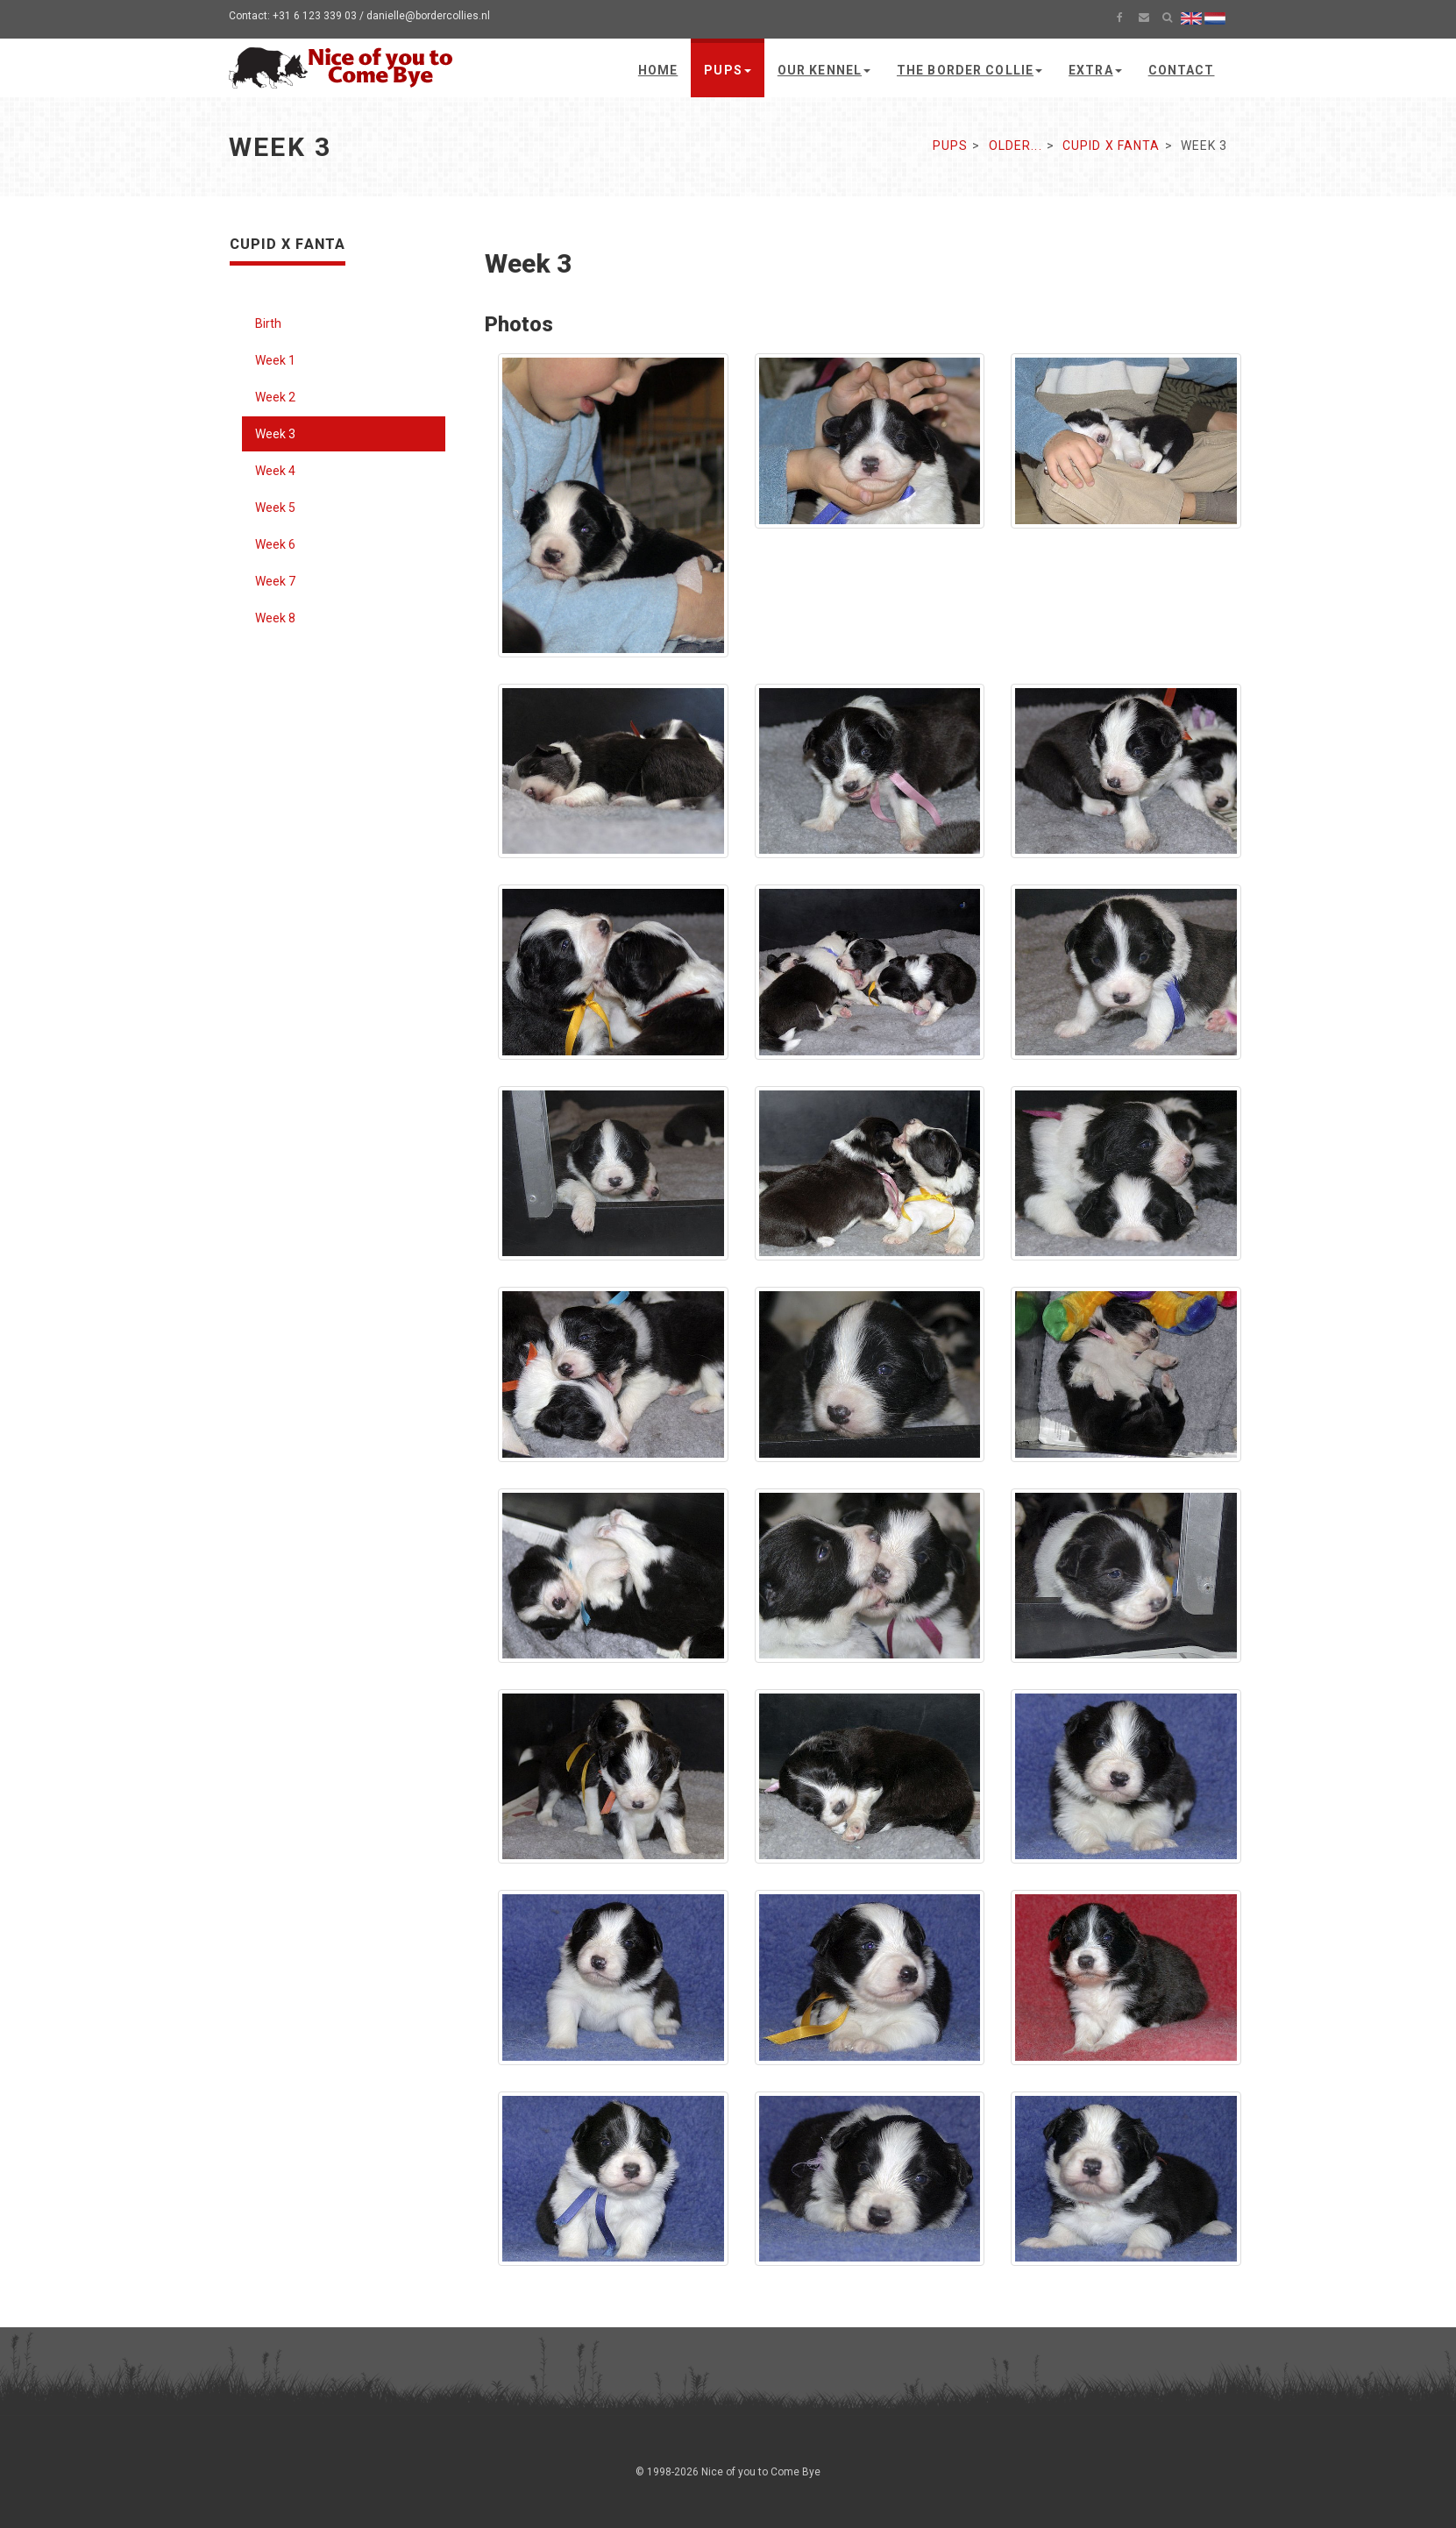 Image resolution: width=1456 pixels, height=2528 pixels. I want to click on Home, so click(658, 70).